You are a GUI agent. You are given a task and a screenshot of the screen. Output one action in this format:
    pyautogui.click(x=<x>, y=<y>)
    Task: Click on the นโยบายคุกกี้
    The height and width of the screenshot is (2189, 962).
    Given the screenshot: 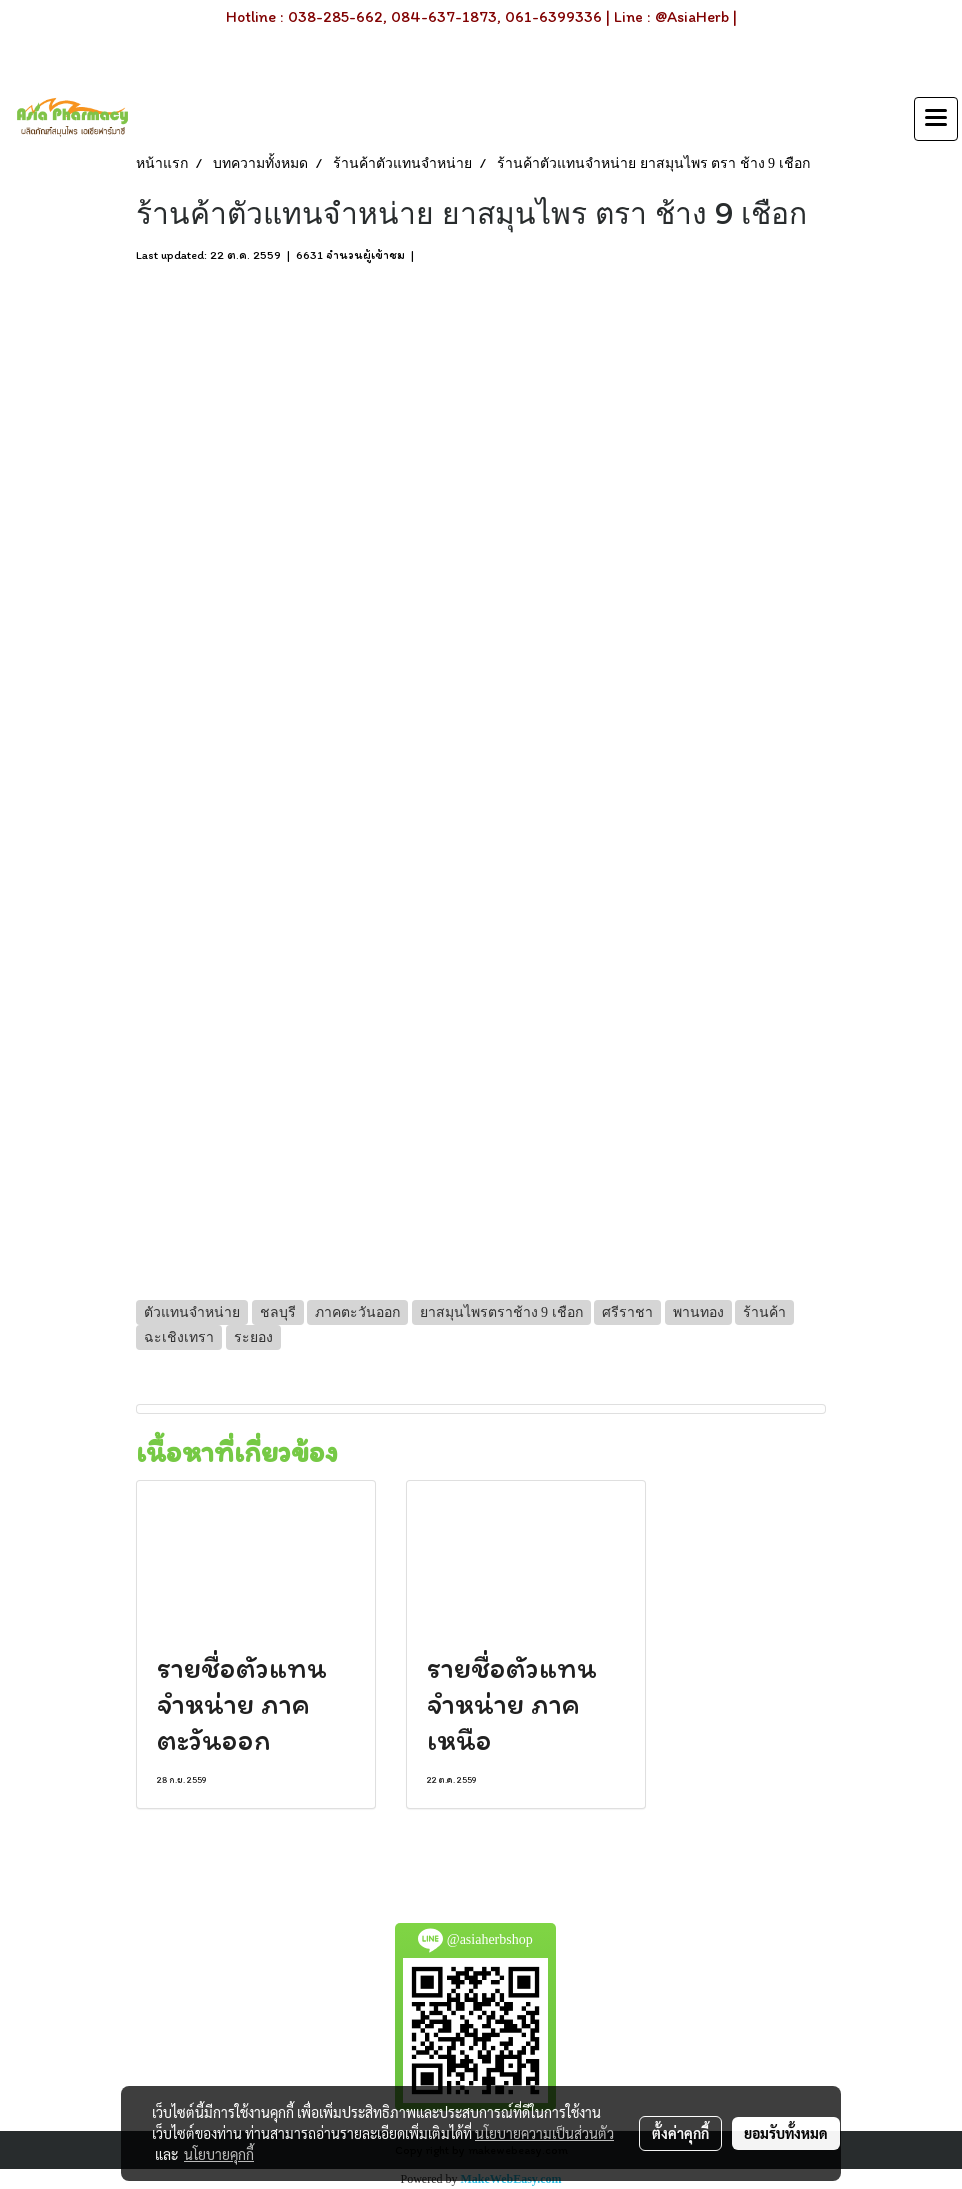 What is the action you would take?
    pyautogui.click(x=219, y=2154)
    